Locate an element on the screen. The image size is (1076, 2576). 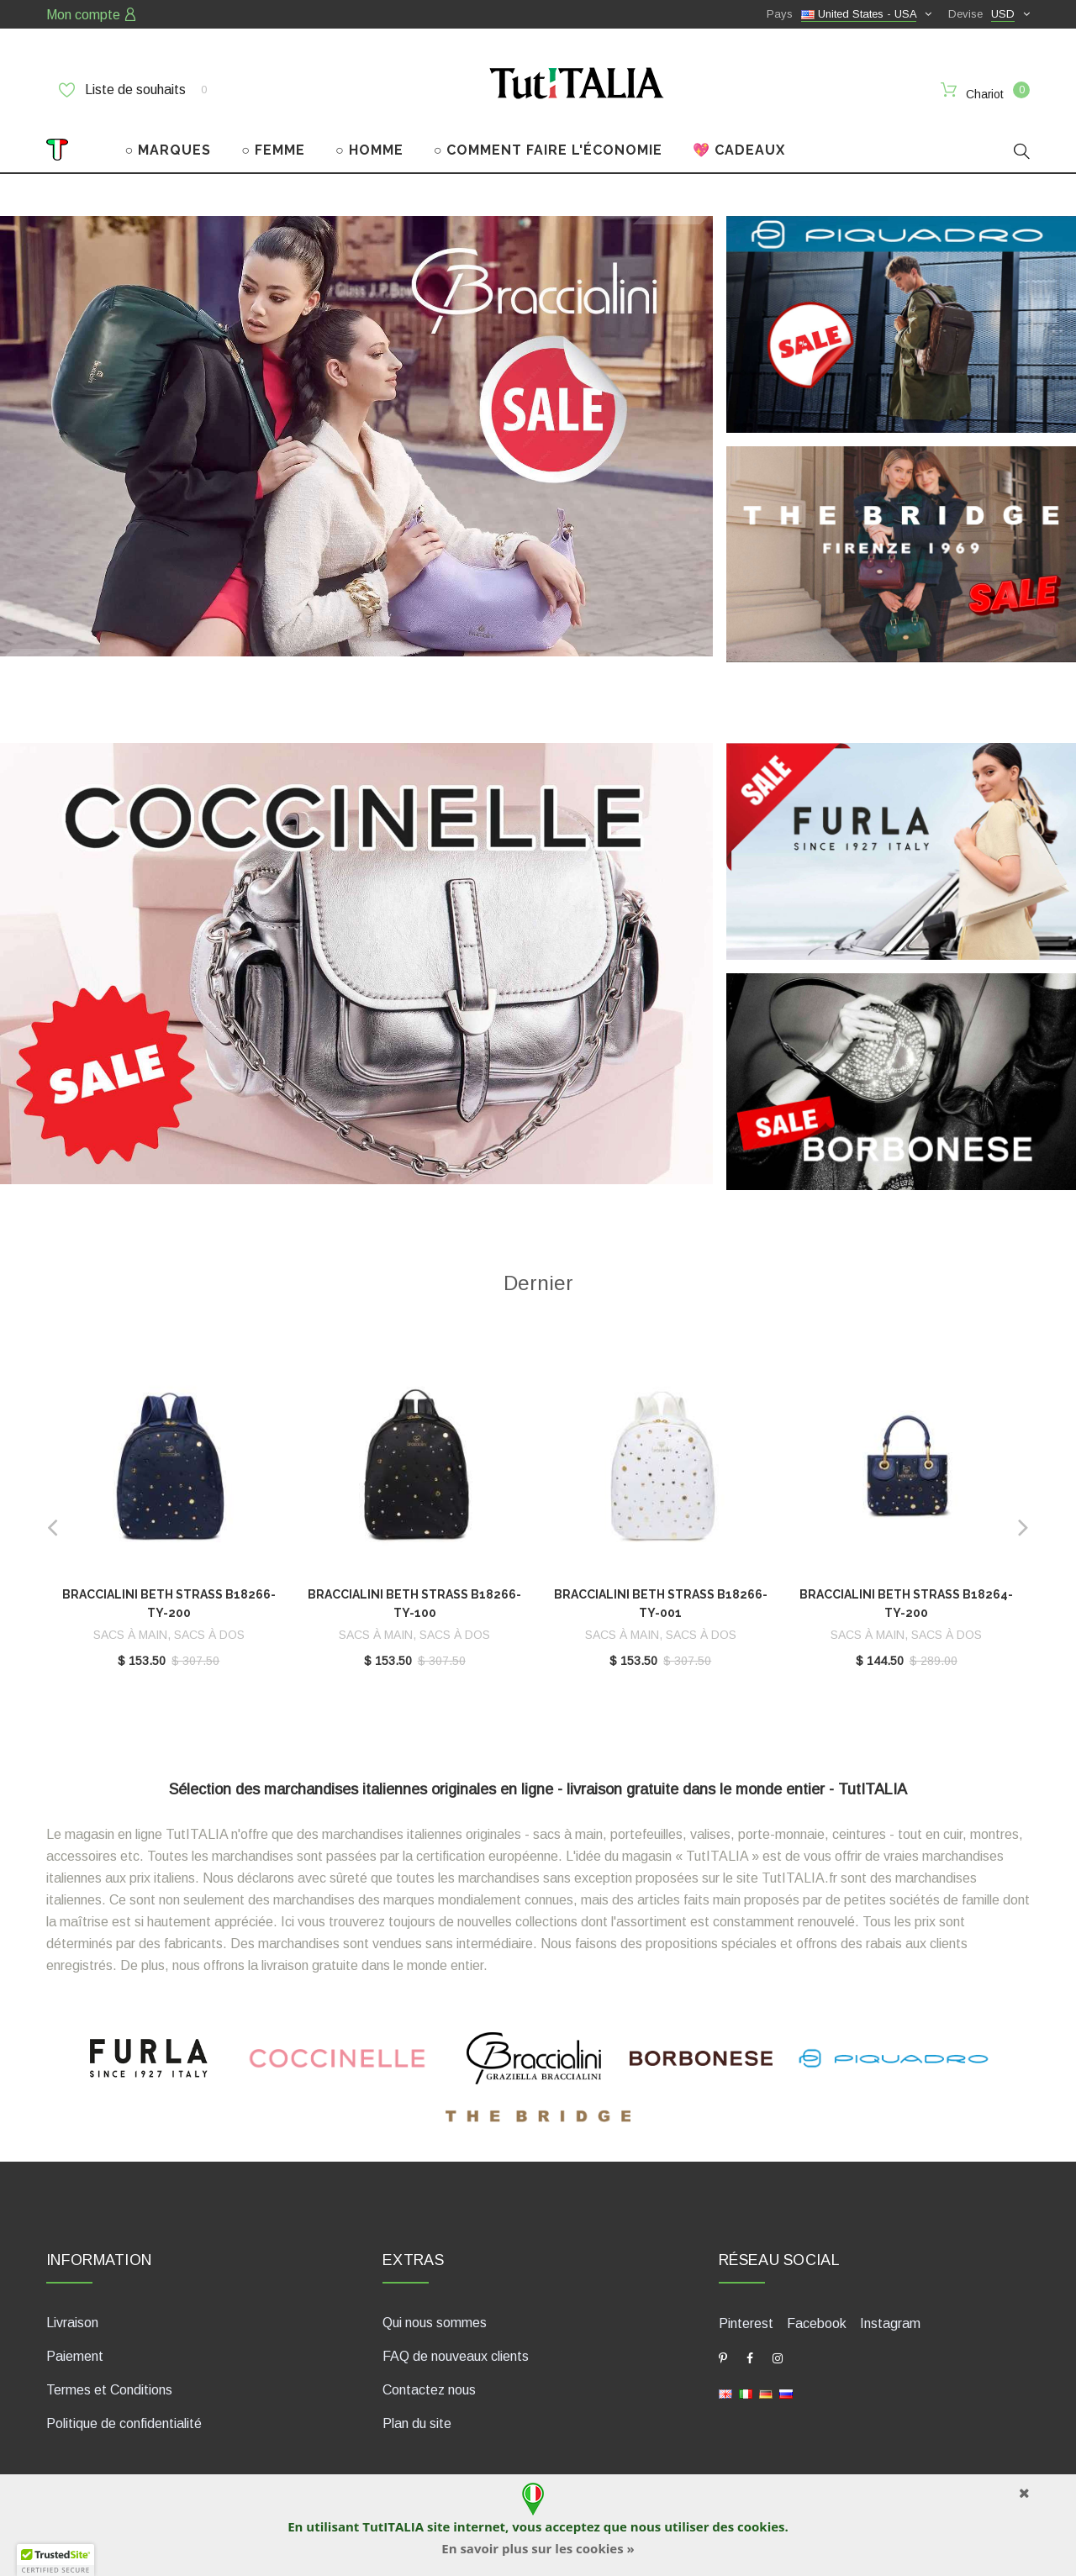
○ FEMME is located at coordinates (273, 150).